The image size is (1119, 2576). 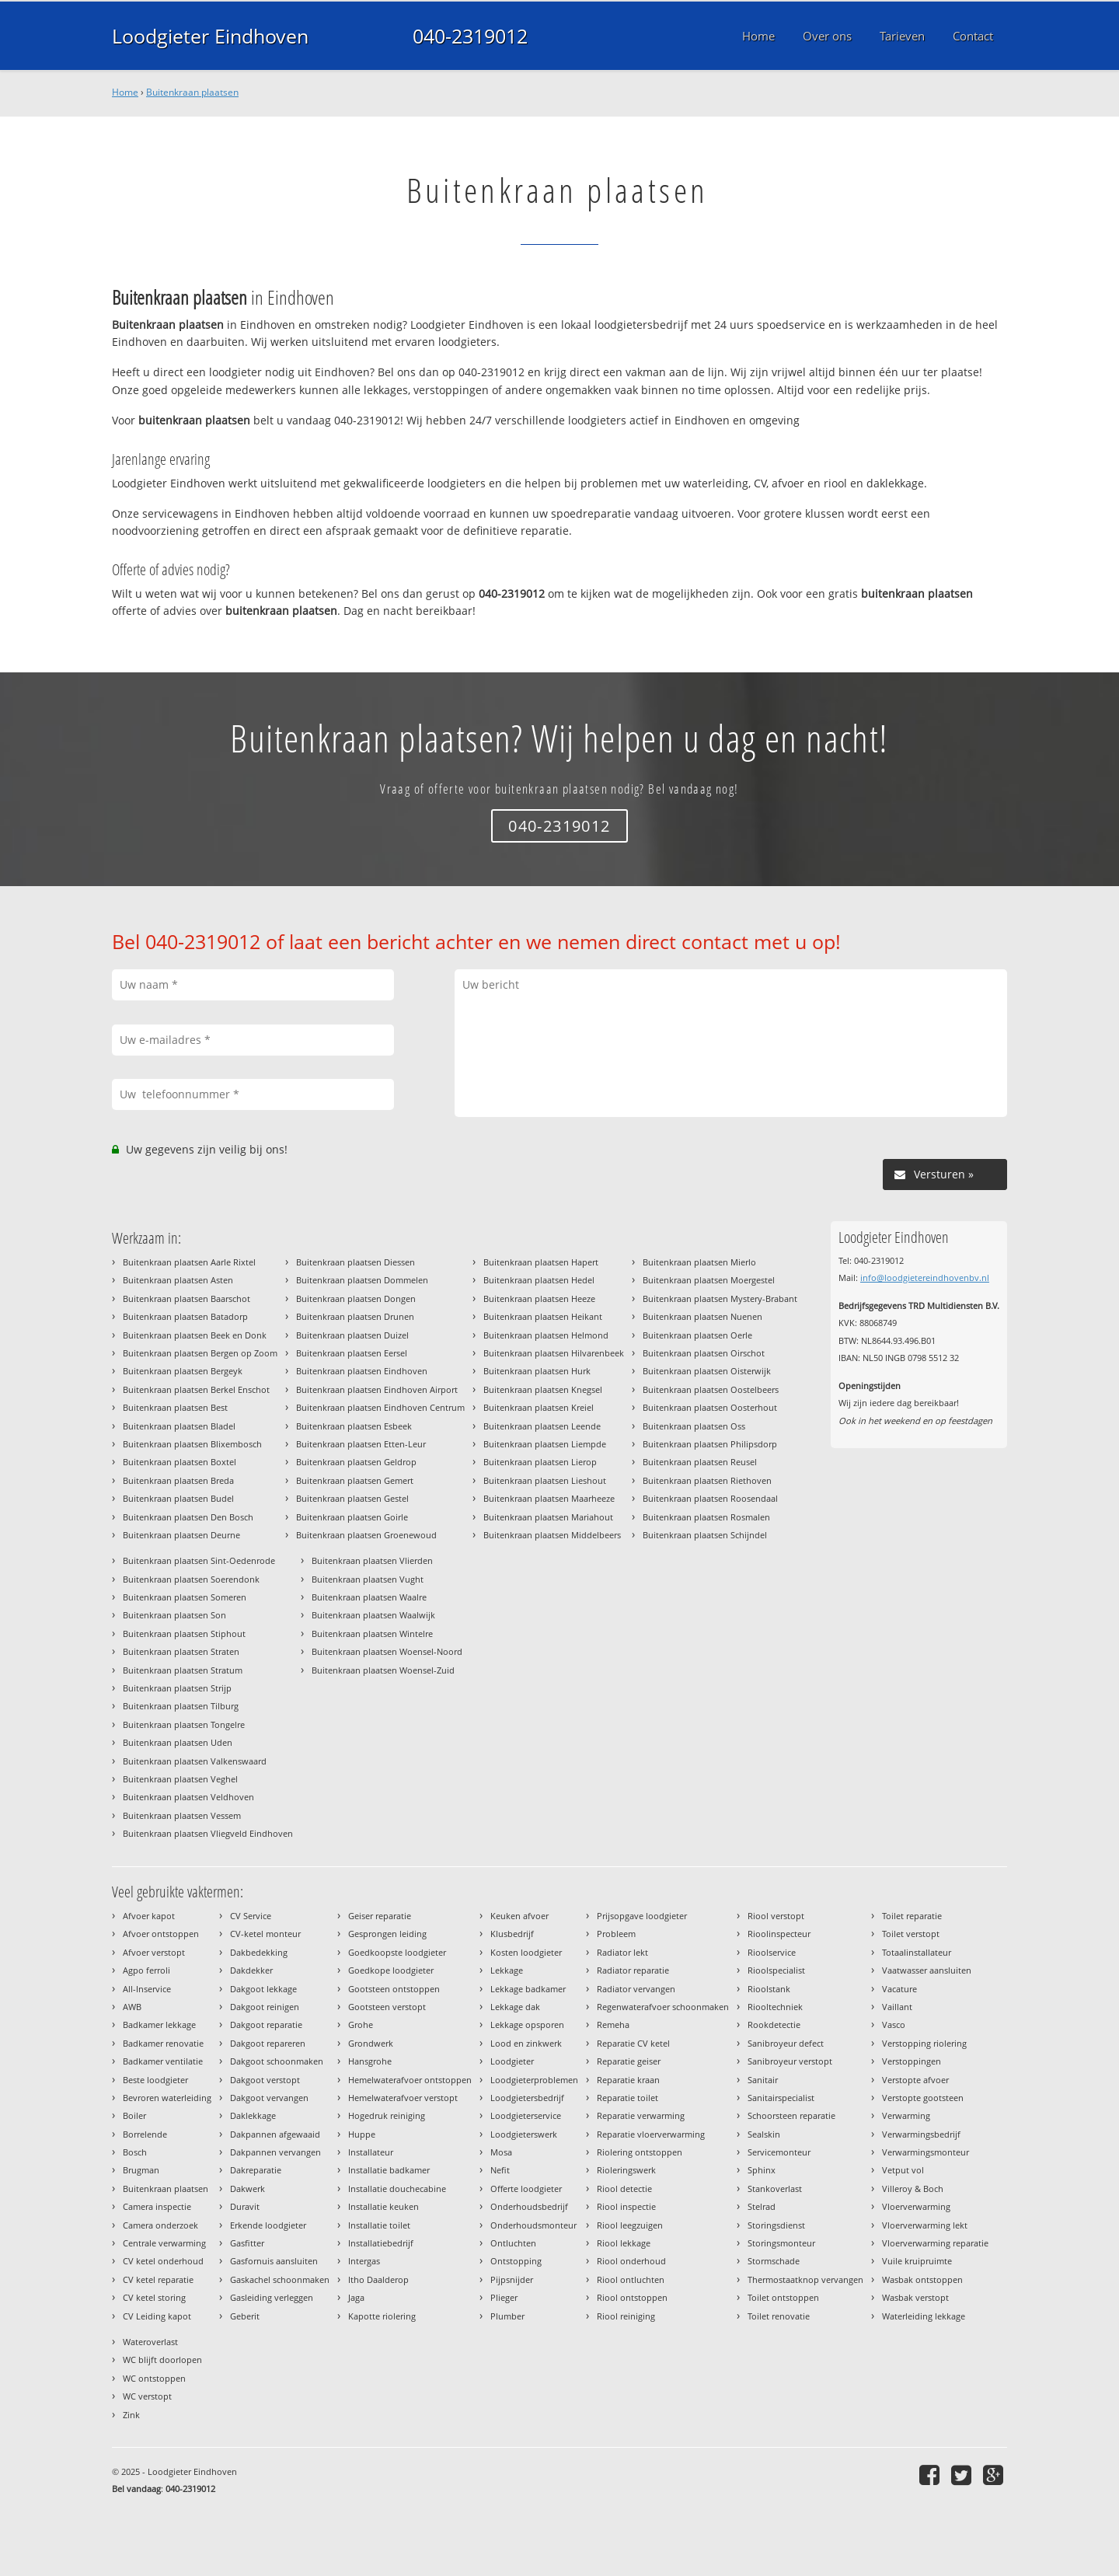 I want to click on Buitenkraan plaatsen Mariahout, so click(x=548, y=1517).